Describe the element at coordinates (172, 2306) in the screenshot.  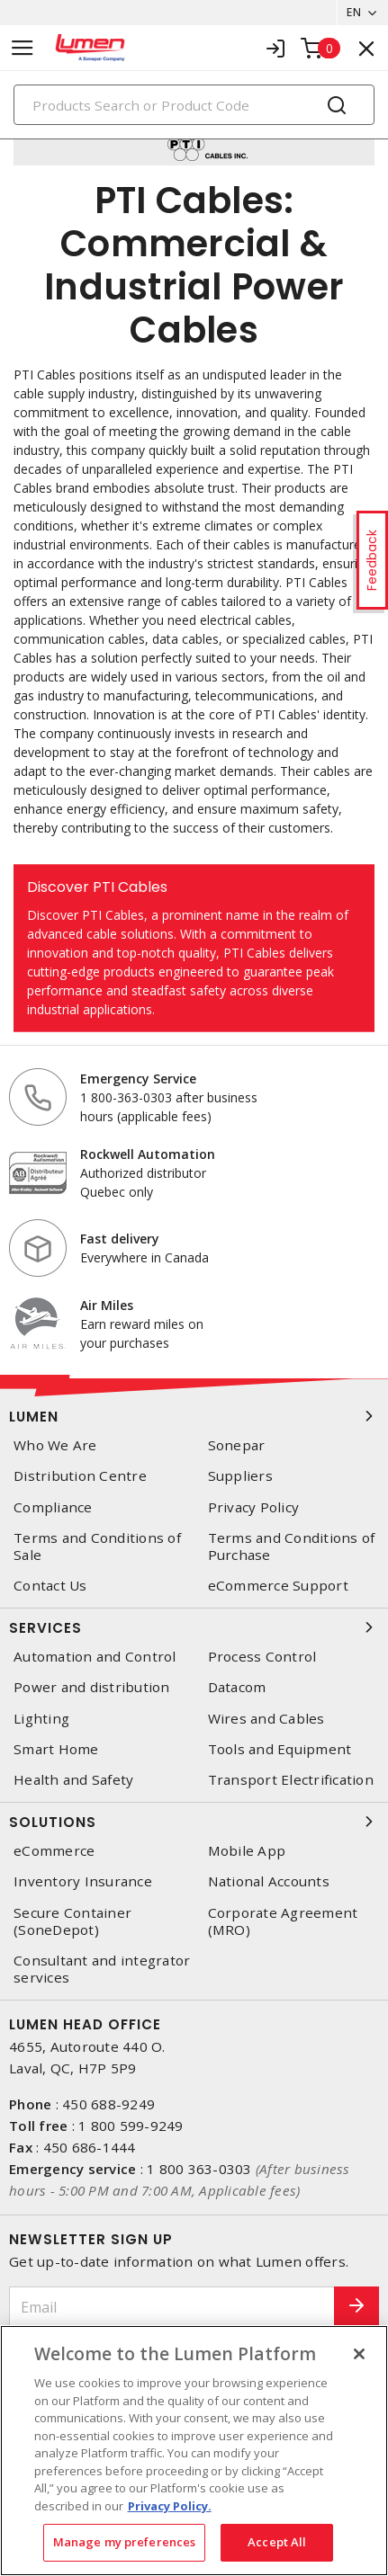
I see `[Email]` at that location.